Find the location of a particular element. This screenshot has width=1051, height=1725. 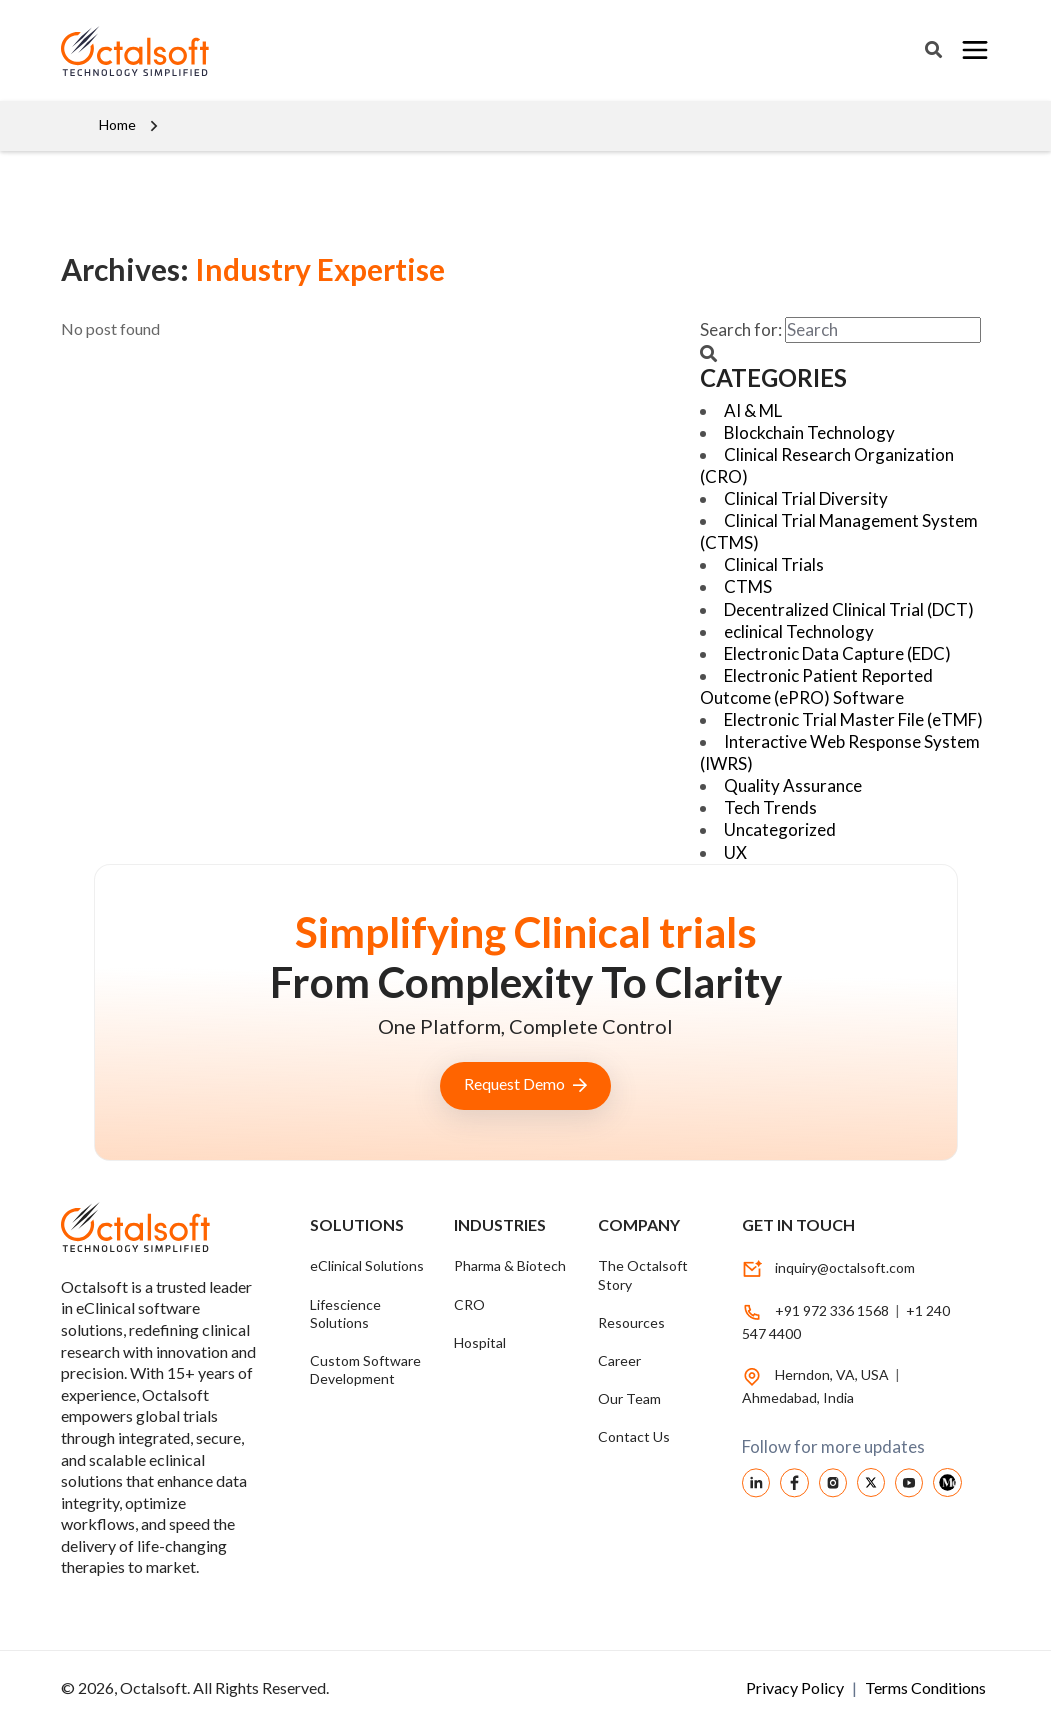

Home is located at coordinates (117, 124).